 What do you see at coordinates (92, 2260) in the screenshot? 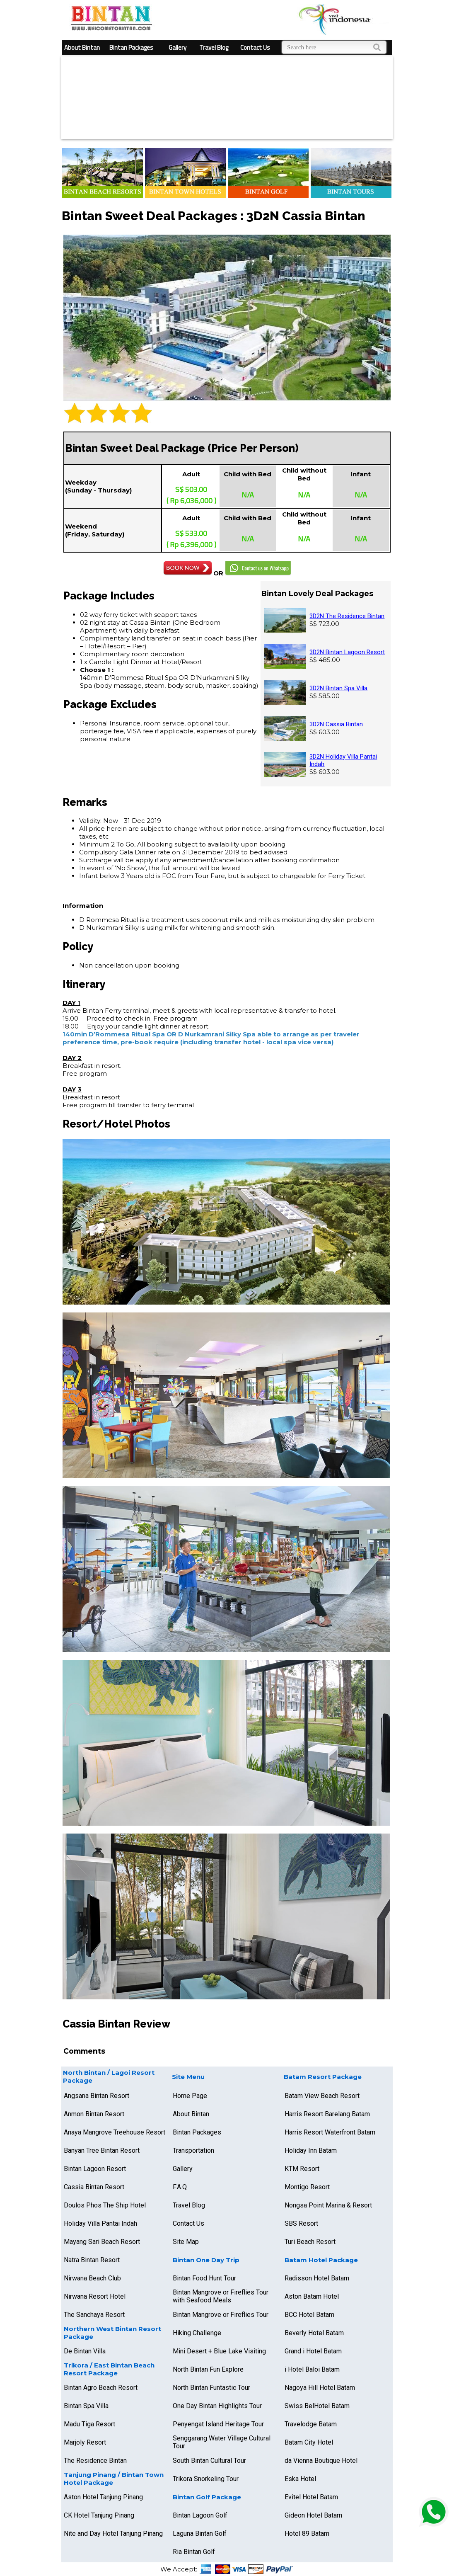
I see `Natra Bintan Resort` at bounding box center [92, 2260].